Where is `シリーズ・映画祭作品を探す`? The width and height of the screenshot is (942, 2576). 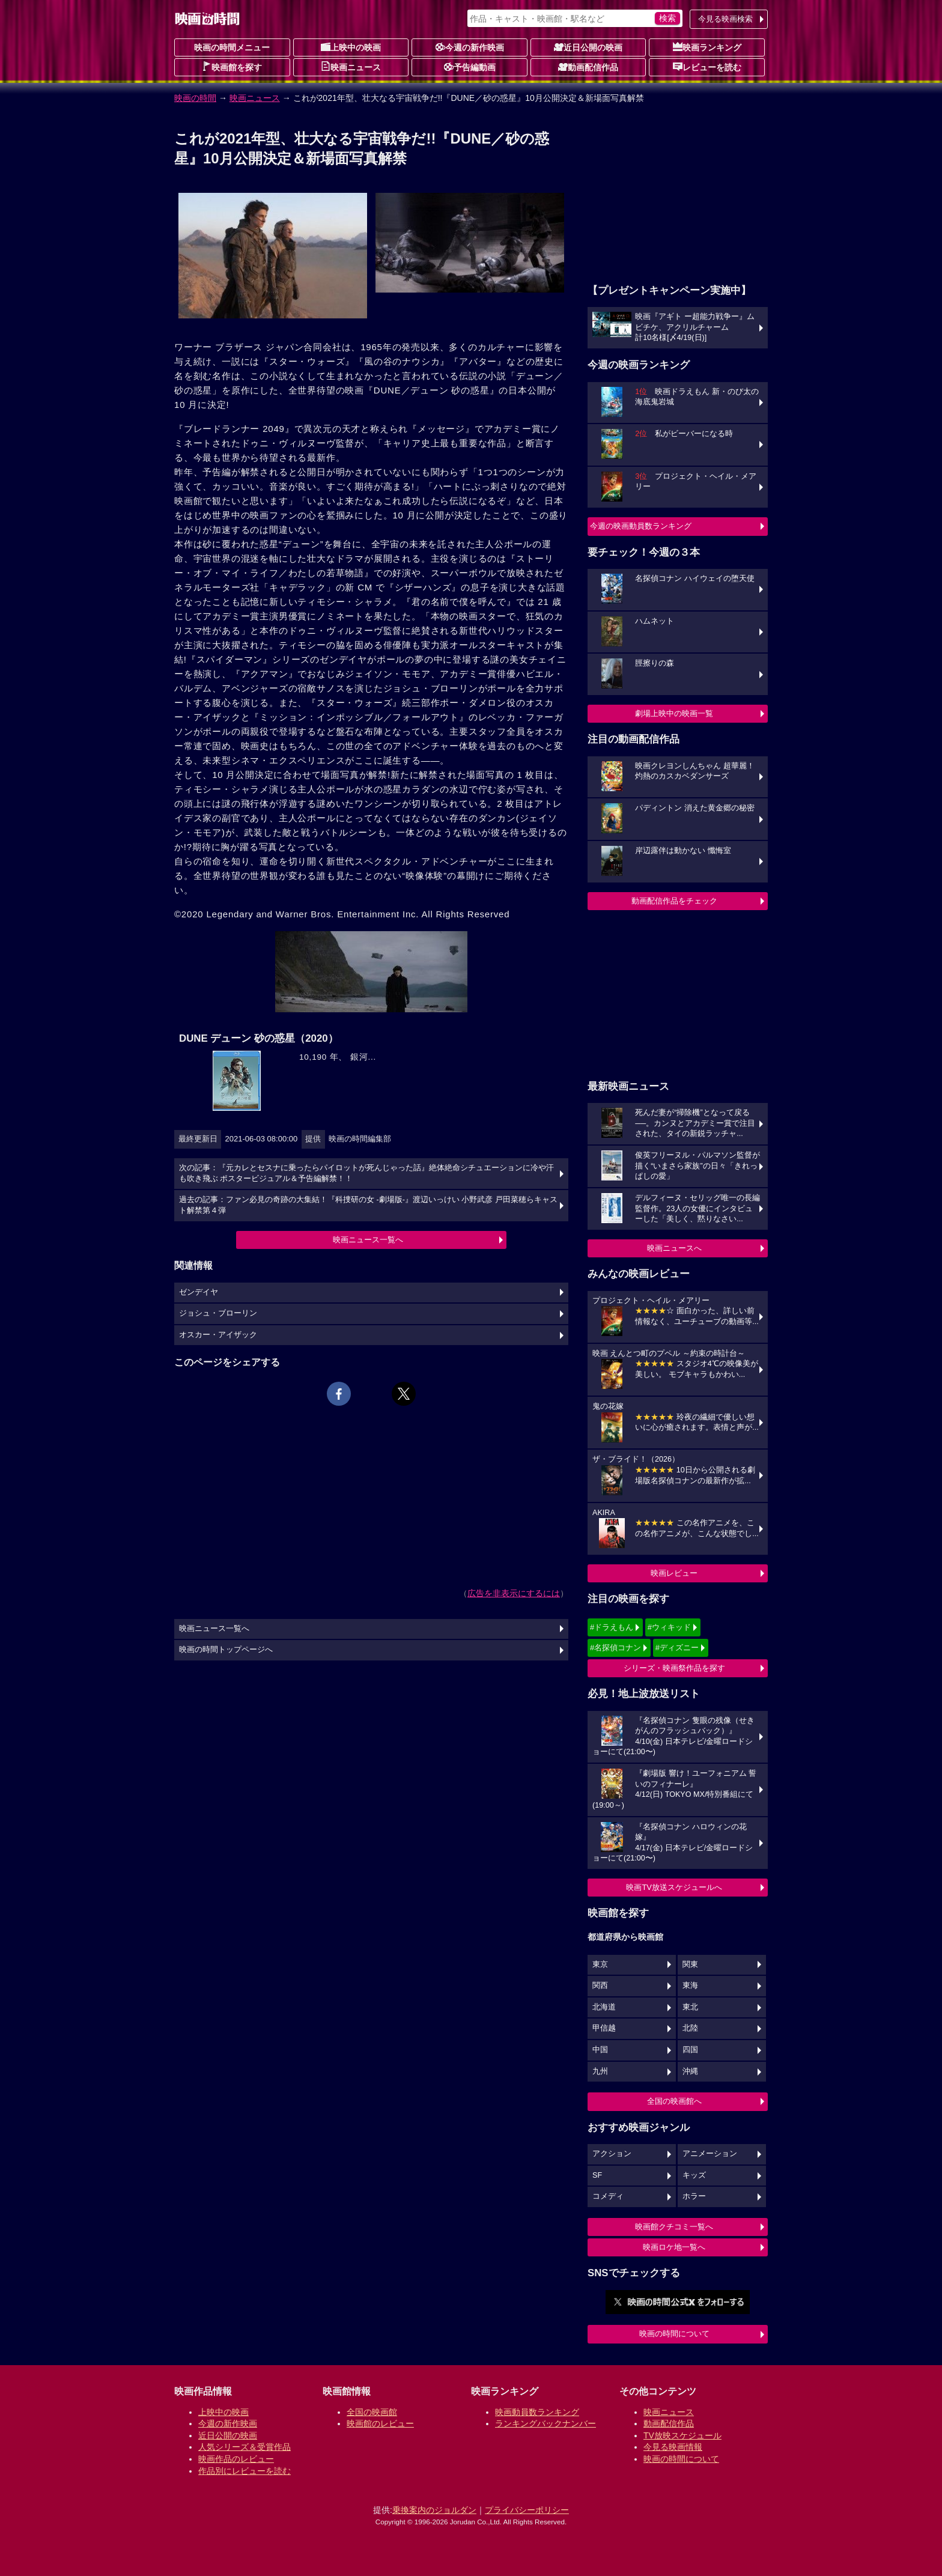
シリーズ・映画祭作品を探す is located at coordinates (674, 1667).